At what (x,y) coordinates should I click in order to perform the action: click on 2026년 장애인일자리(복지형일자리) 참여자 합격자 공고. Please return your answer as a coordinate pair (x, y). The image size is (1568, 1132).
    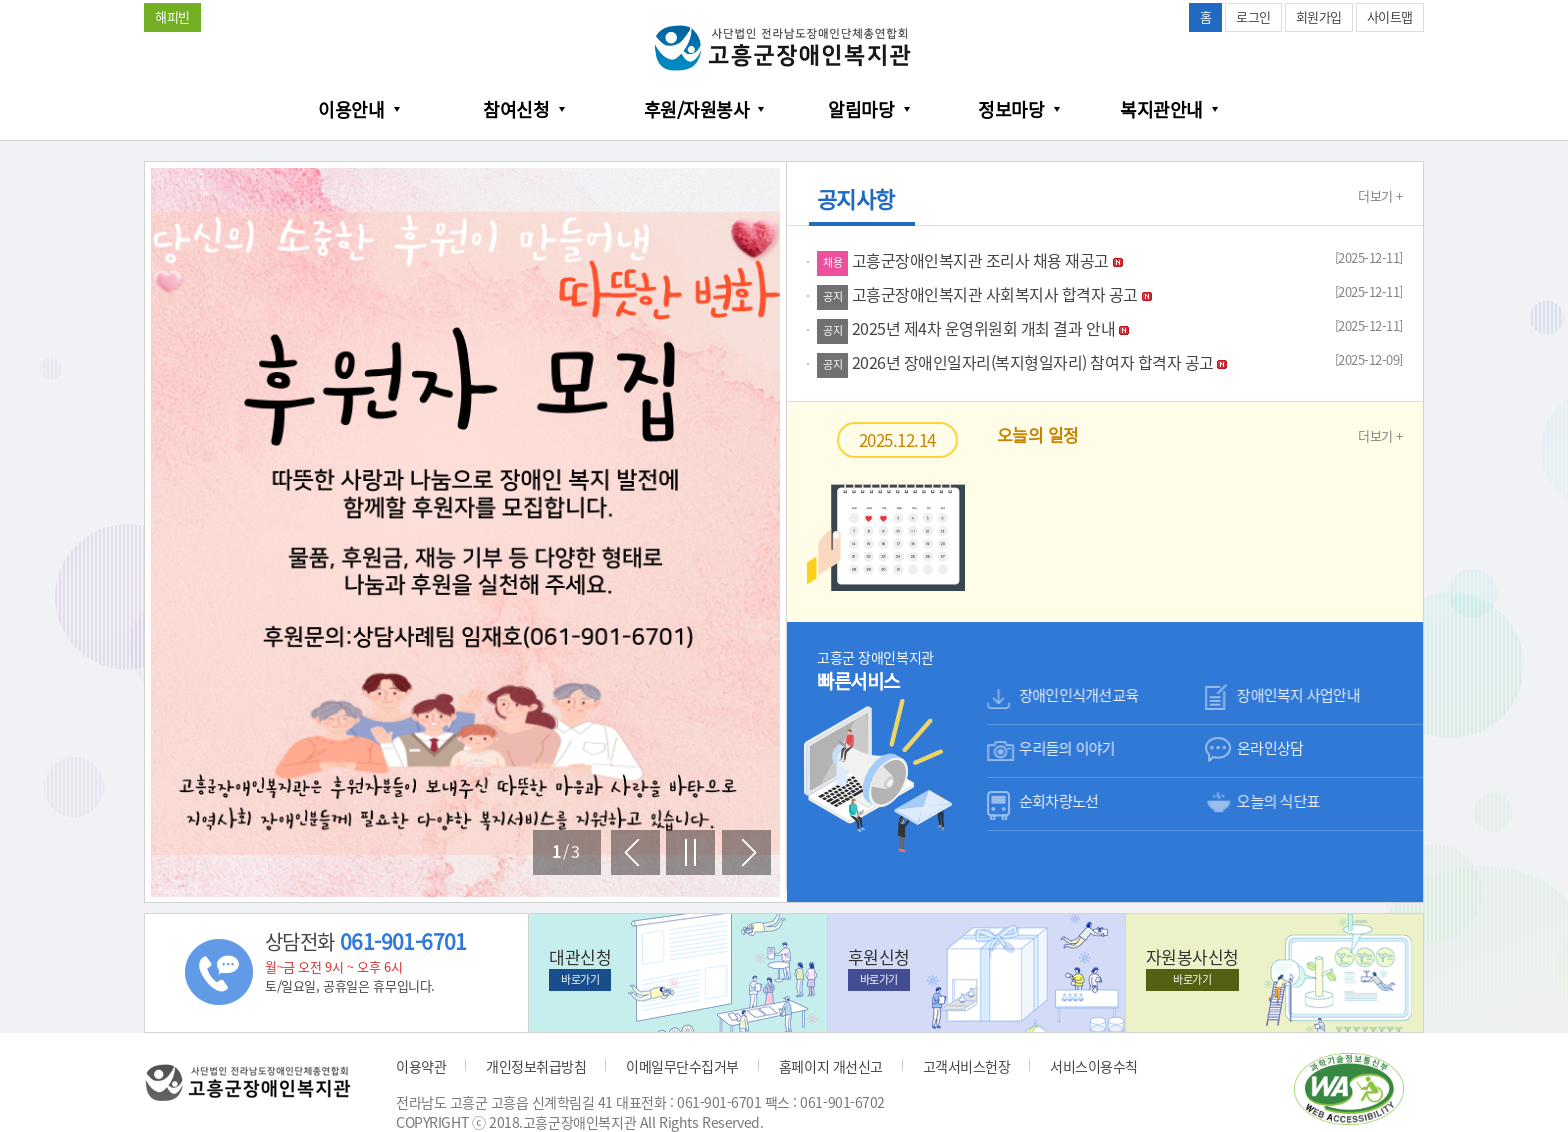
    Looking at the image, I should click on (1022, 362).